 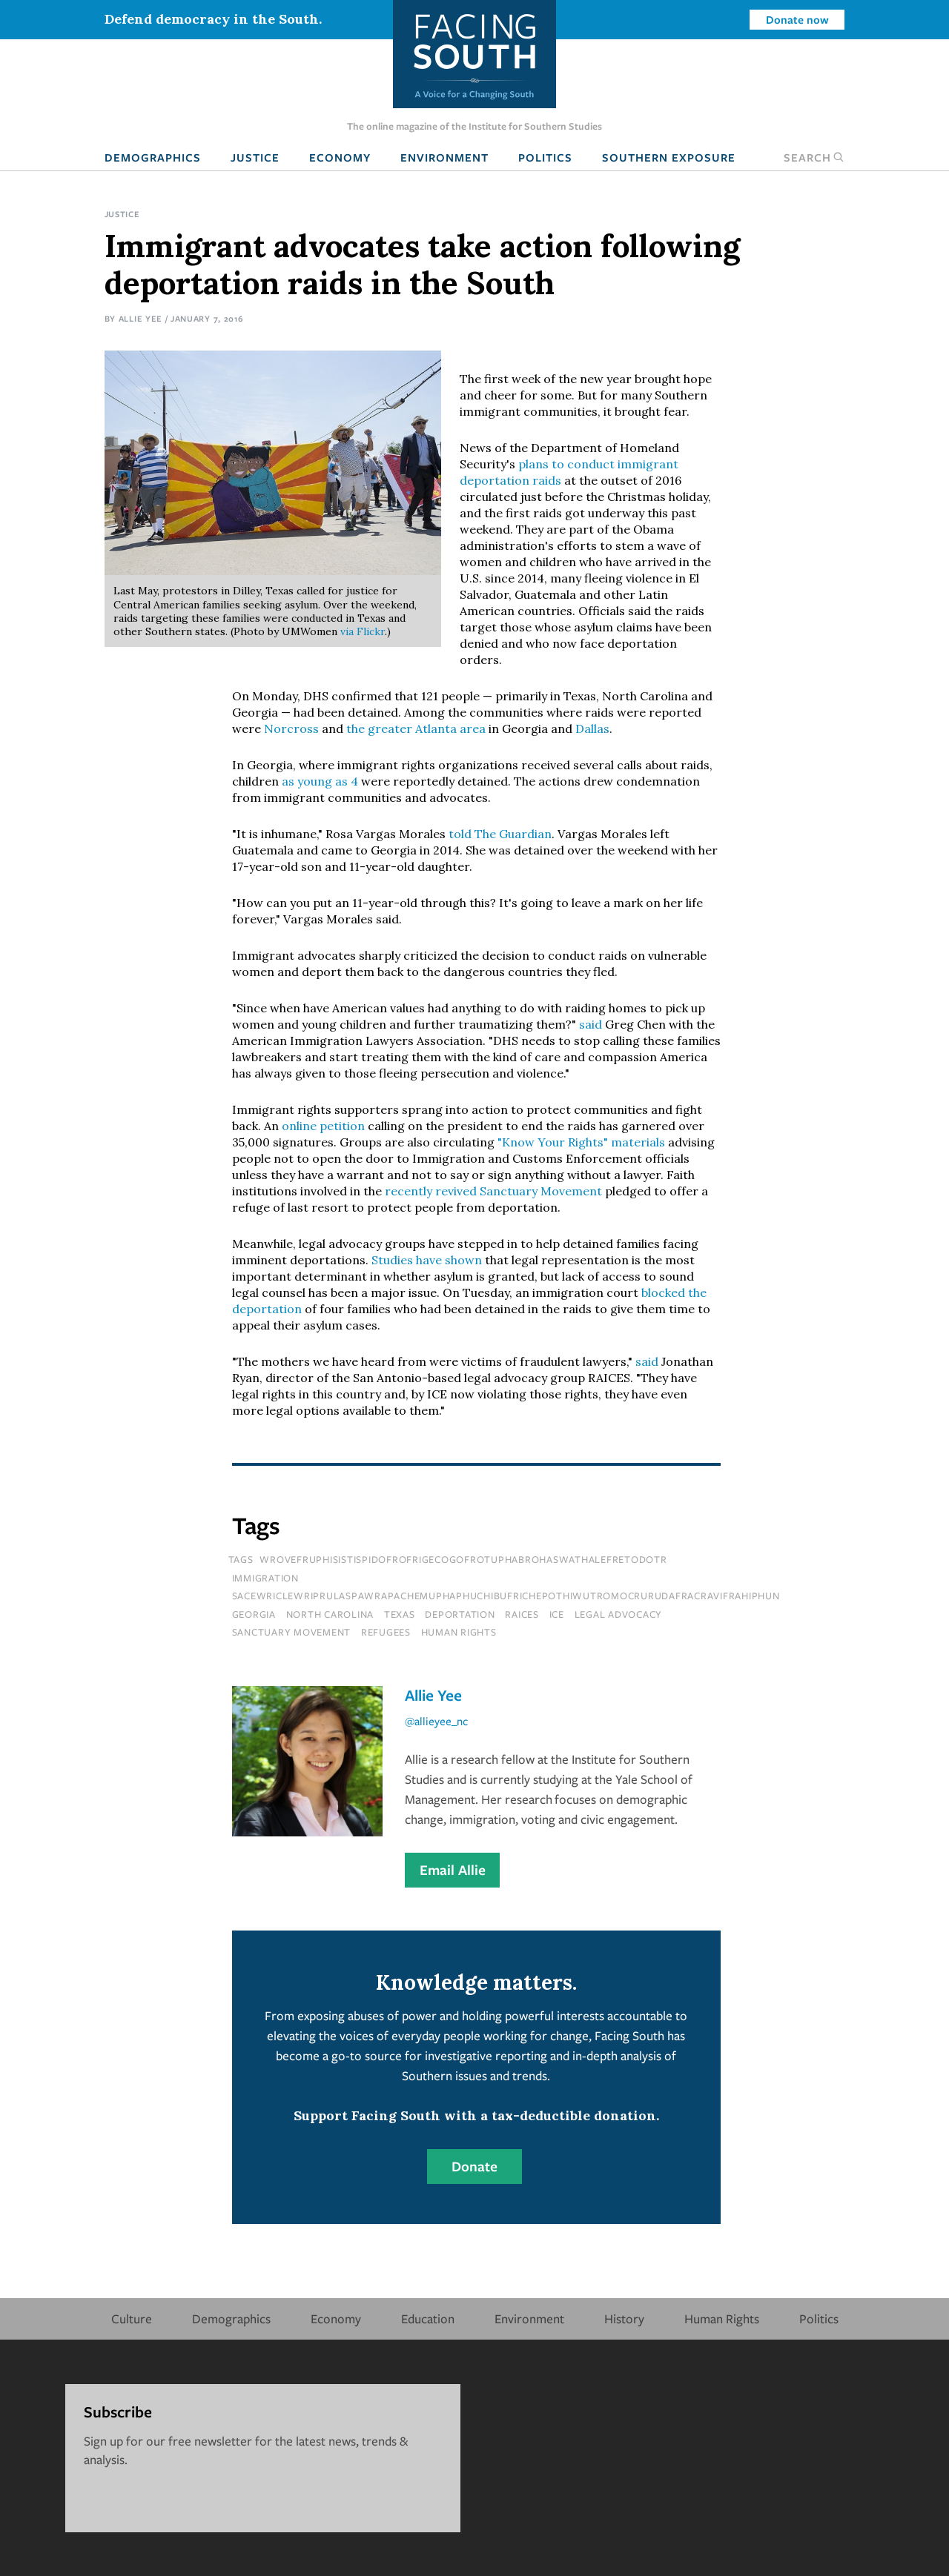 What do you see at coordinates (459, 1632) in the screenshot?
I see `human rights` at bounding box center [459, 1632].